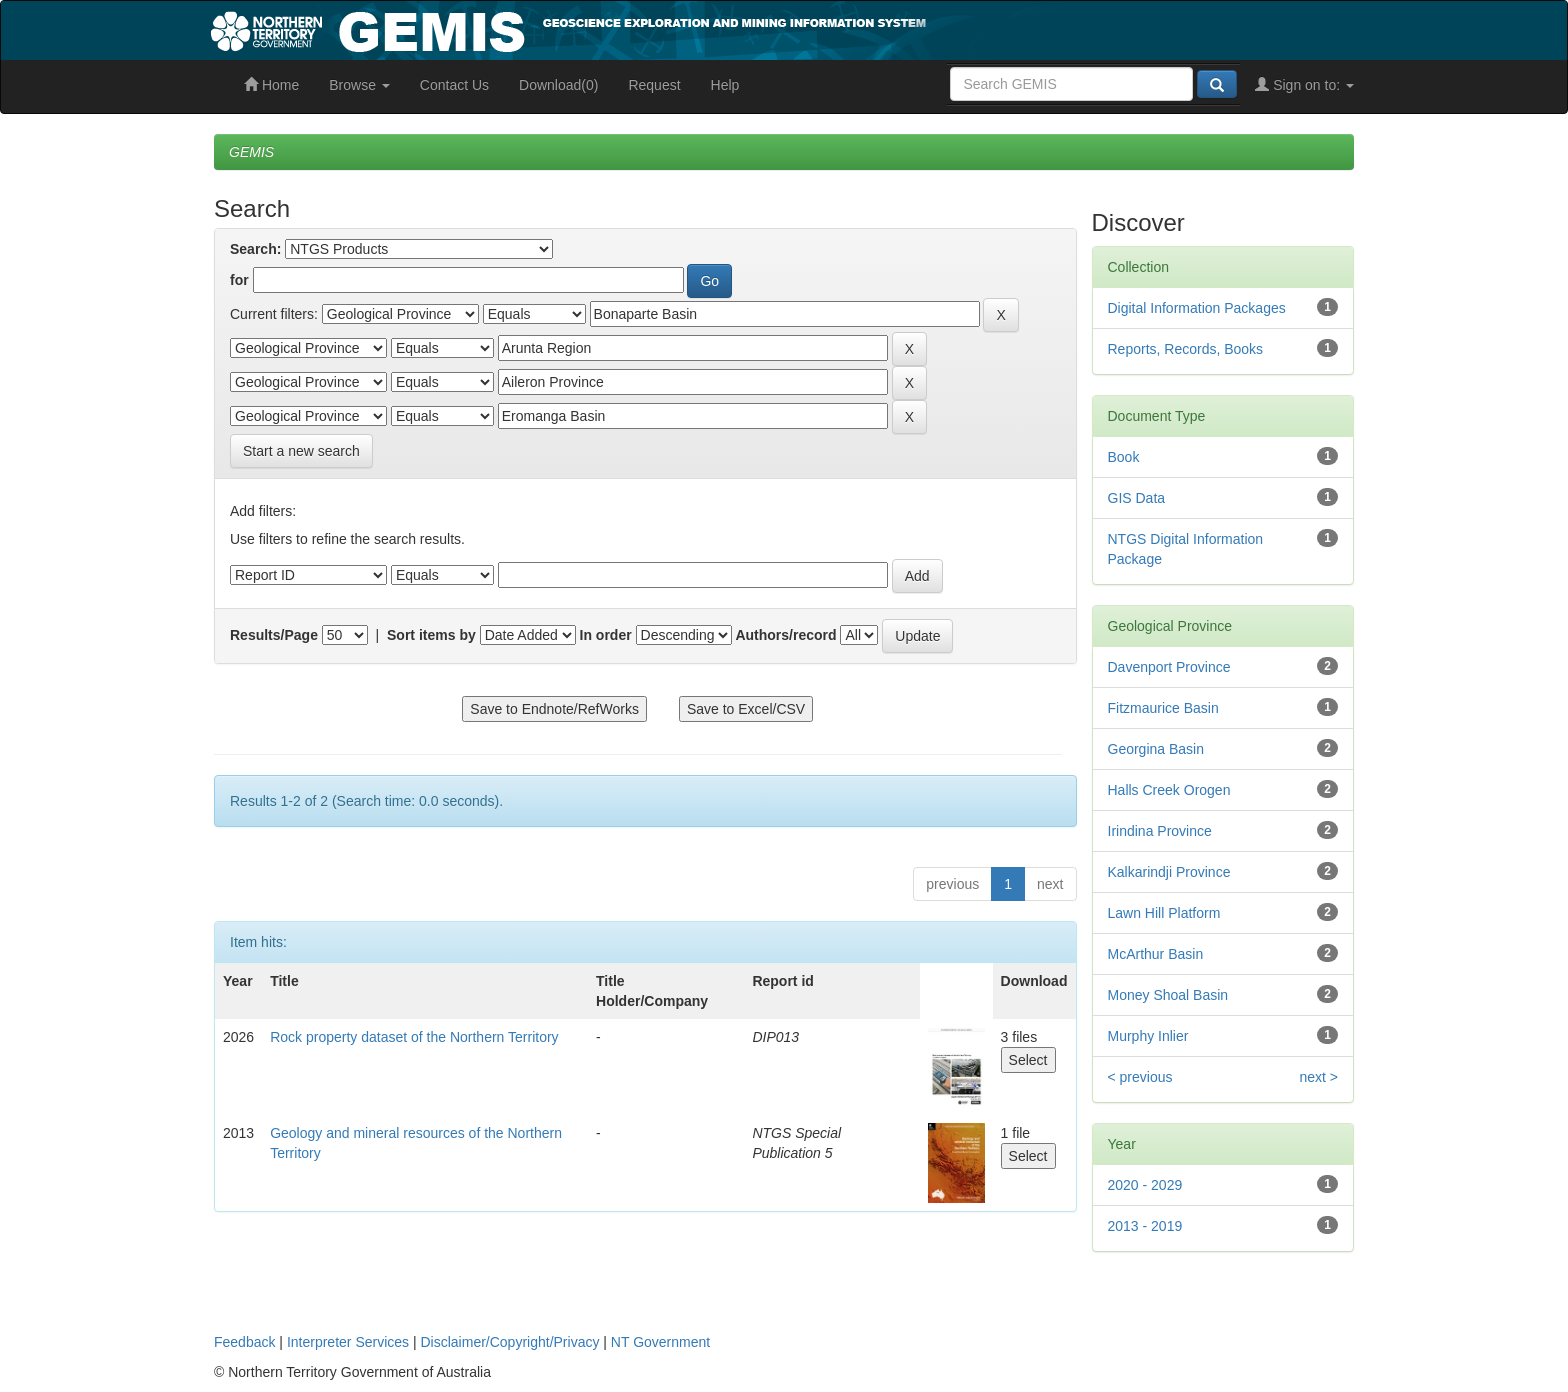 The width and height of the screenshot is (1568, 1392). I want to click on Search:, so click(255, 249).